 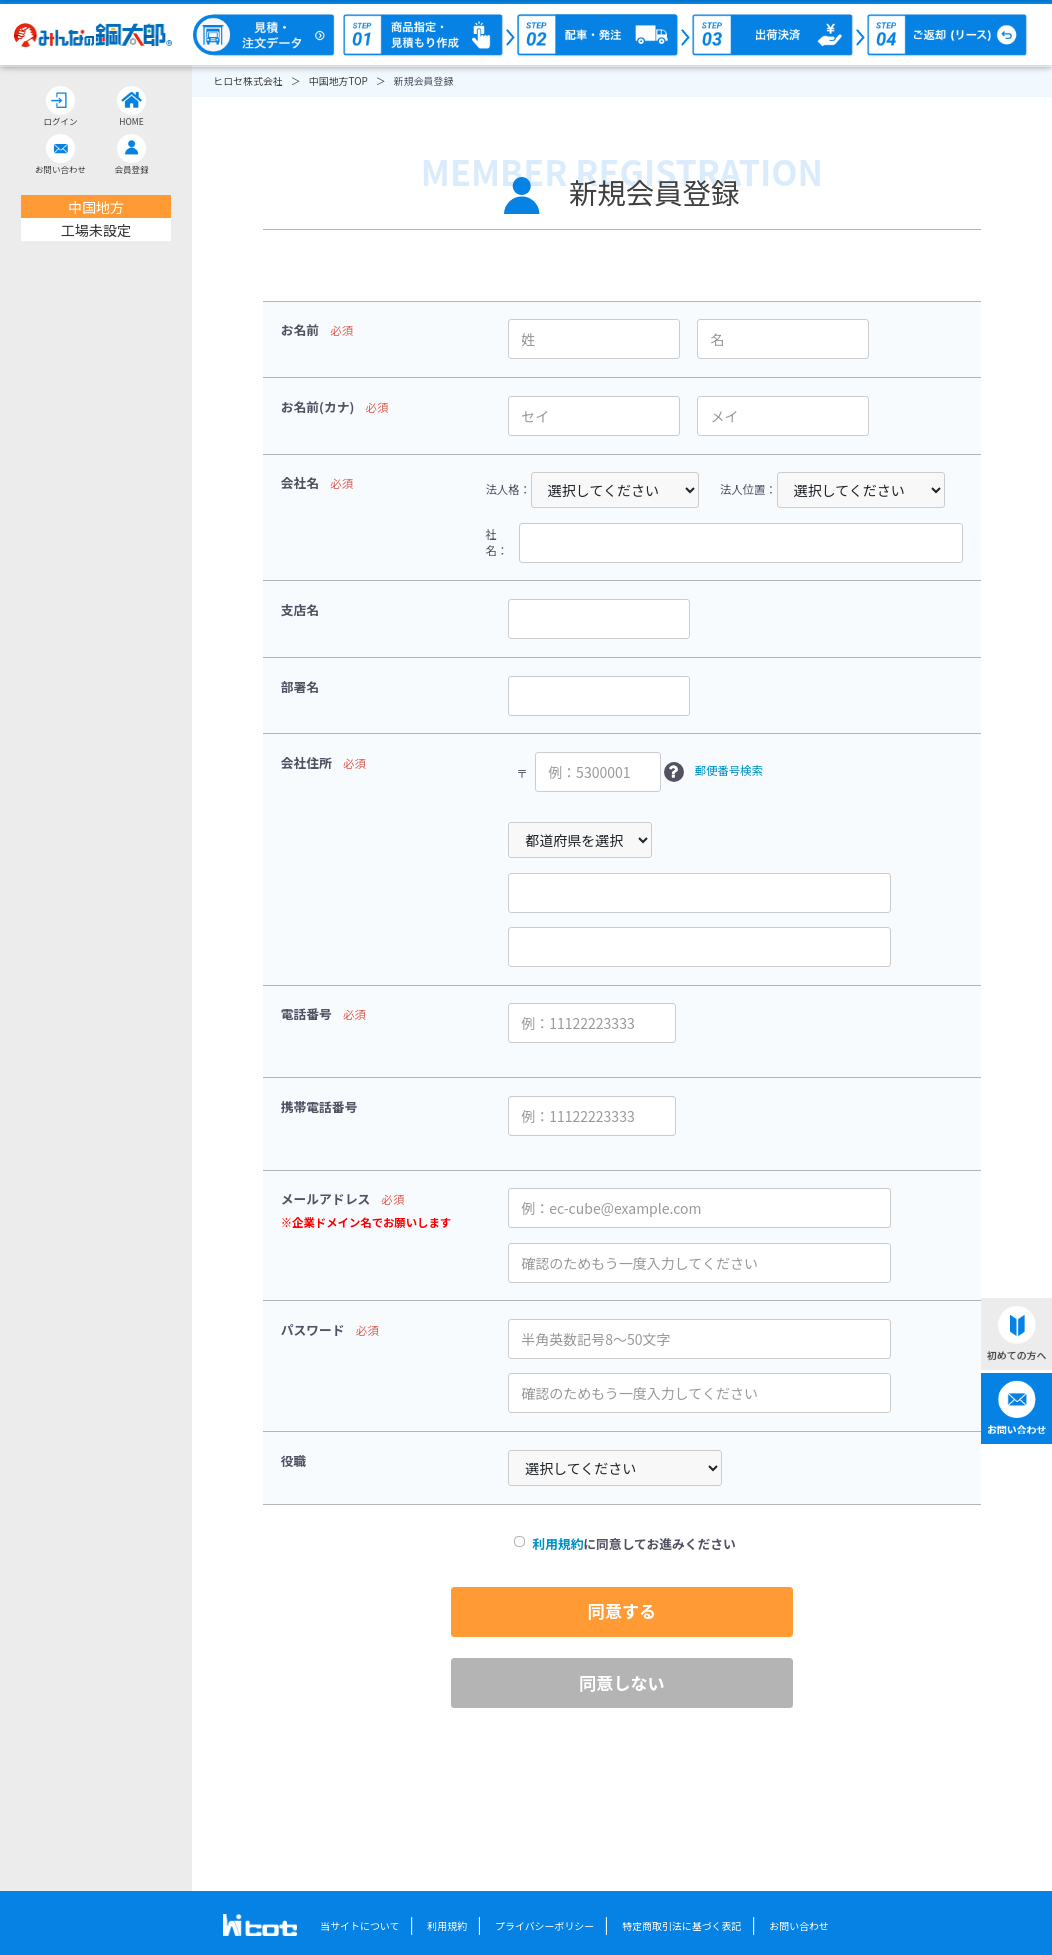 What do you see at coordinates (294, 1460) in the screenshot?
I see `役職` at bounding box center [294, 1460].